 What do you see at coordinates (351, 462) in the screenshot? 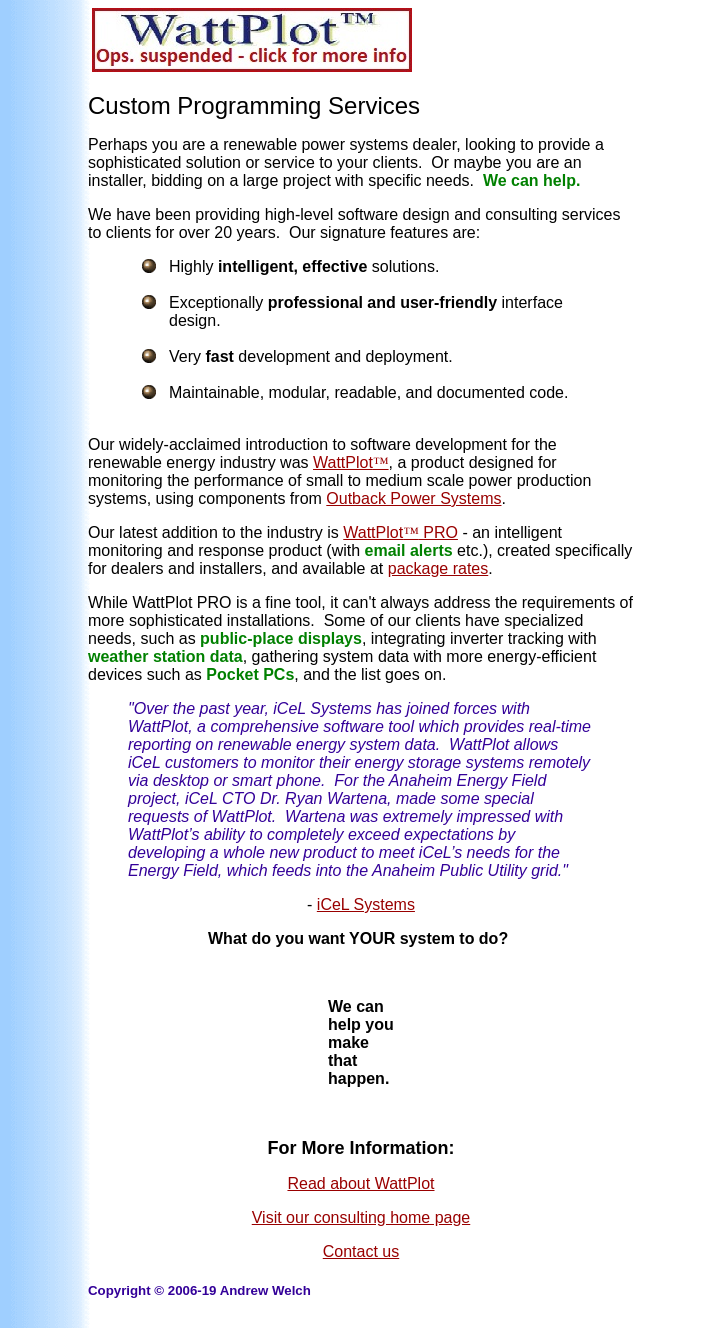
I see `WattPlot` at bounding box center [351, 462].